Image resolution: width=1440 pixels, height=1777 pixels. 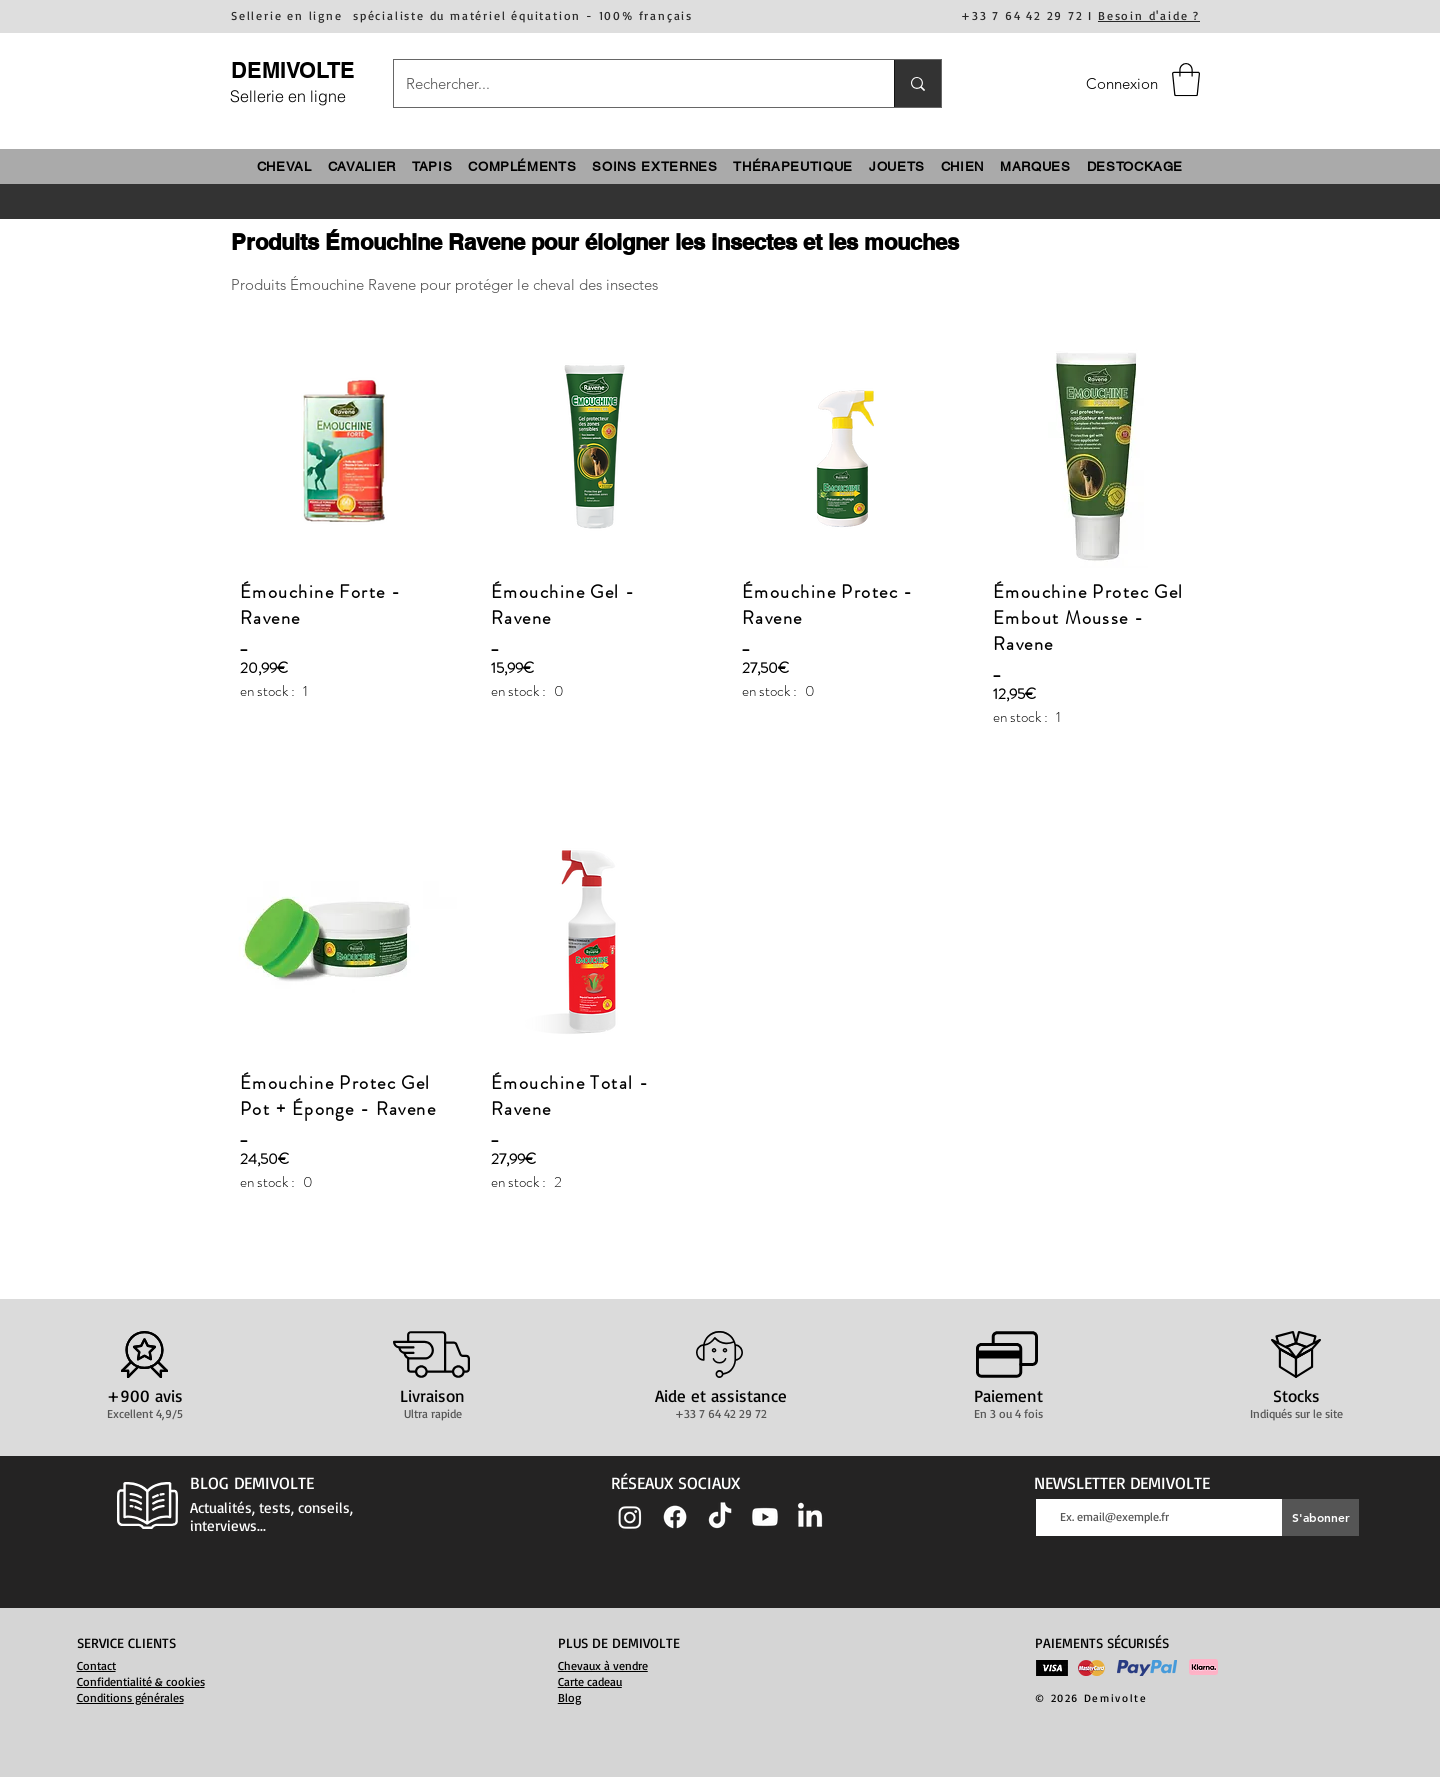 What do you see at coordinates (629, 83) in the screenshot?
I see `[Rechercher...]` at bounding box center [629, 83].